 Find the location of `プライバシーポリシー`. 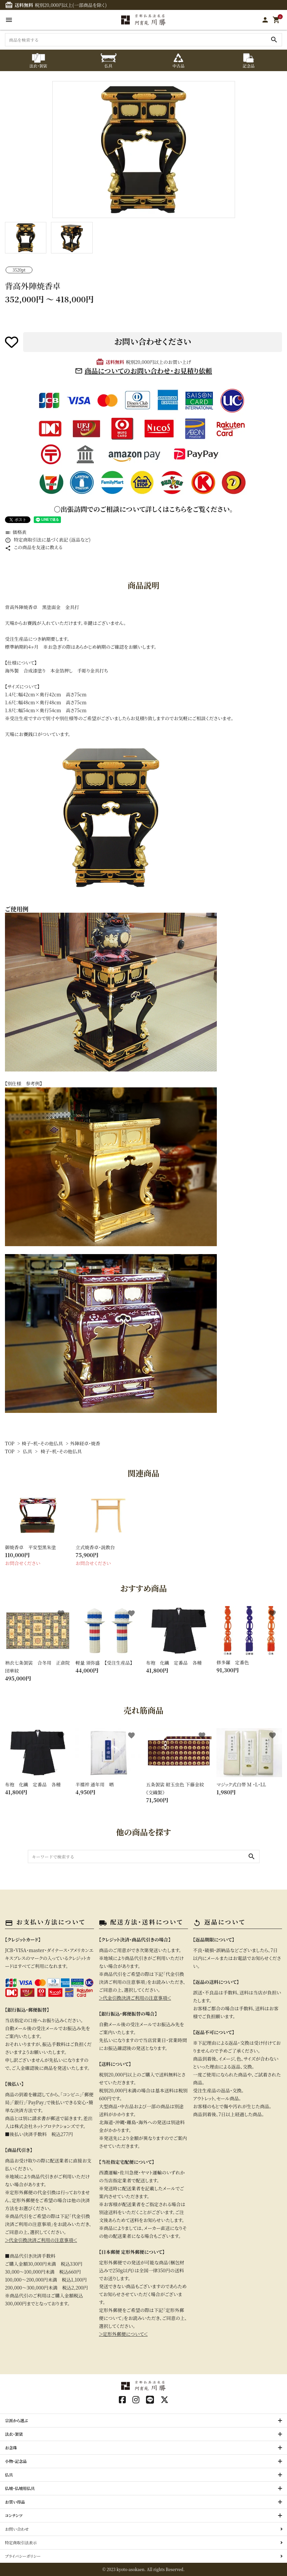

プライバシーポリシー is located at coordinates (23, 2556).